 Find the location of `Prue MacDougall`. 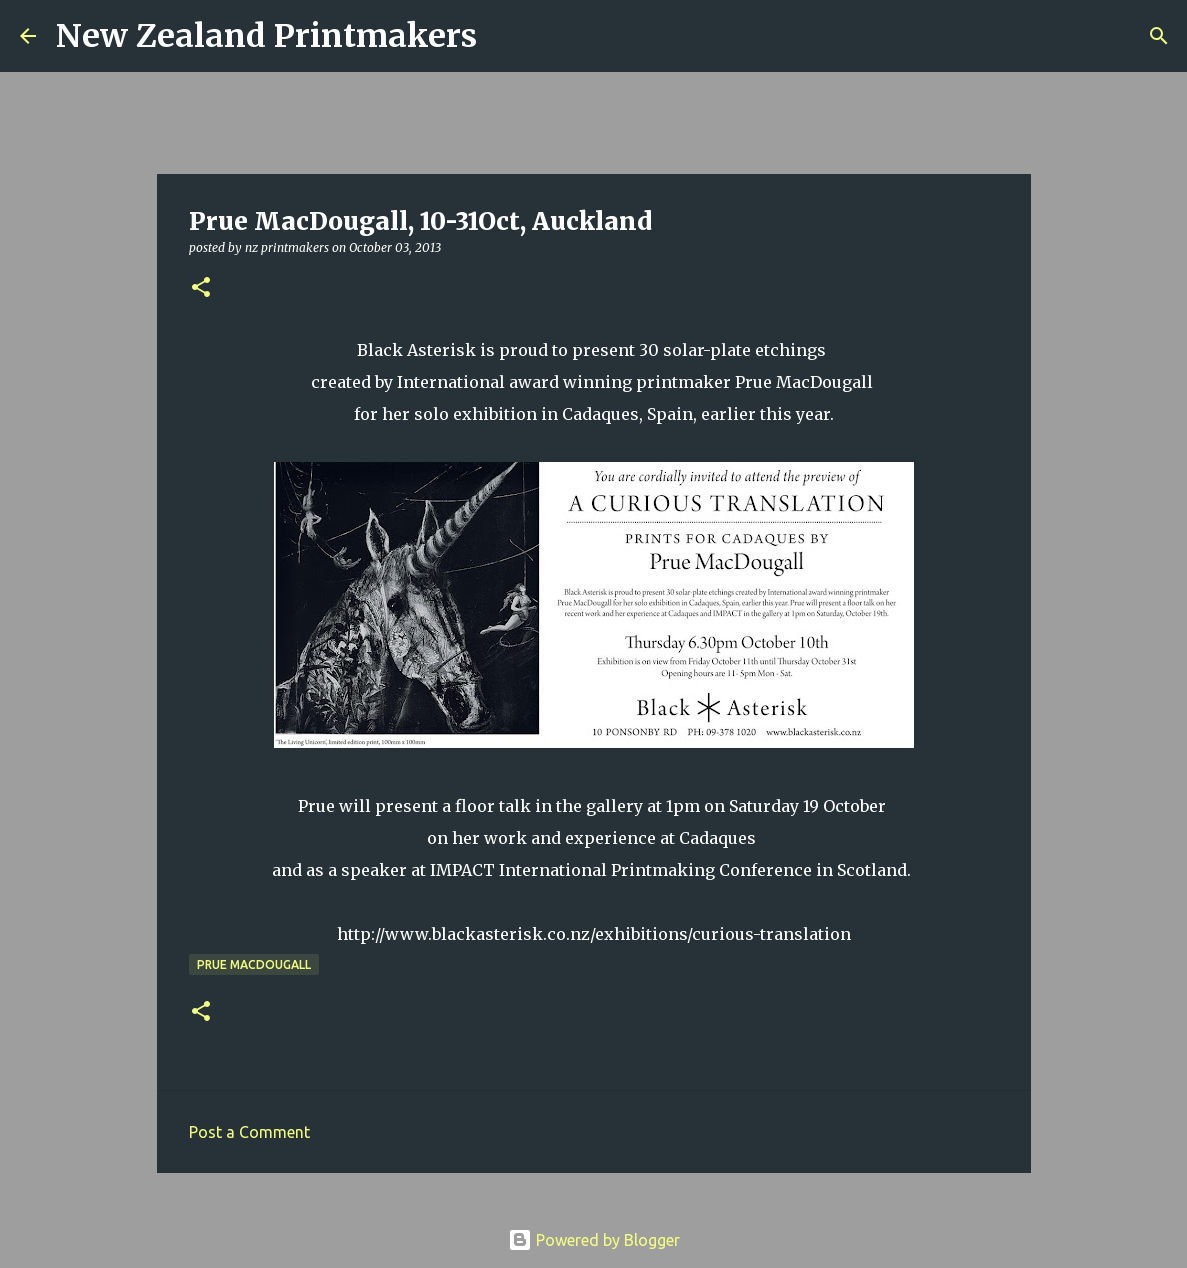

Prue MacDougall is located at coordinates (254, 964).